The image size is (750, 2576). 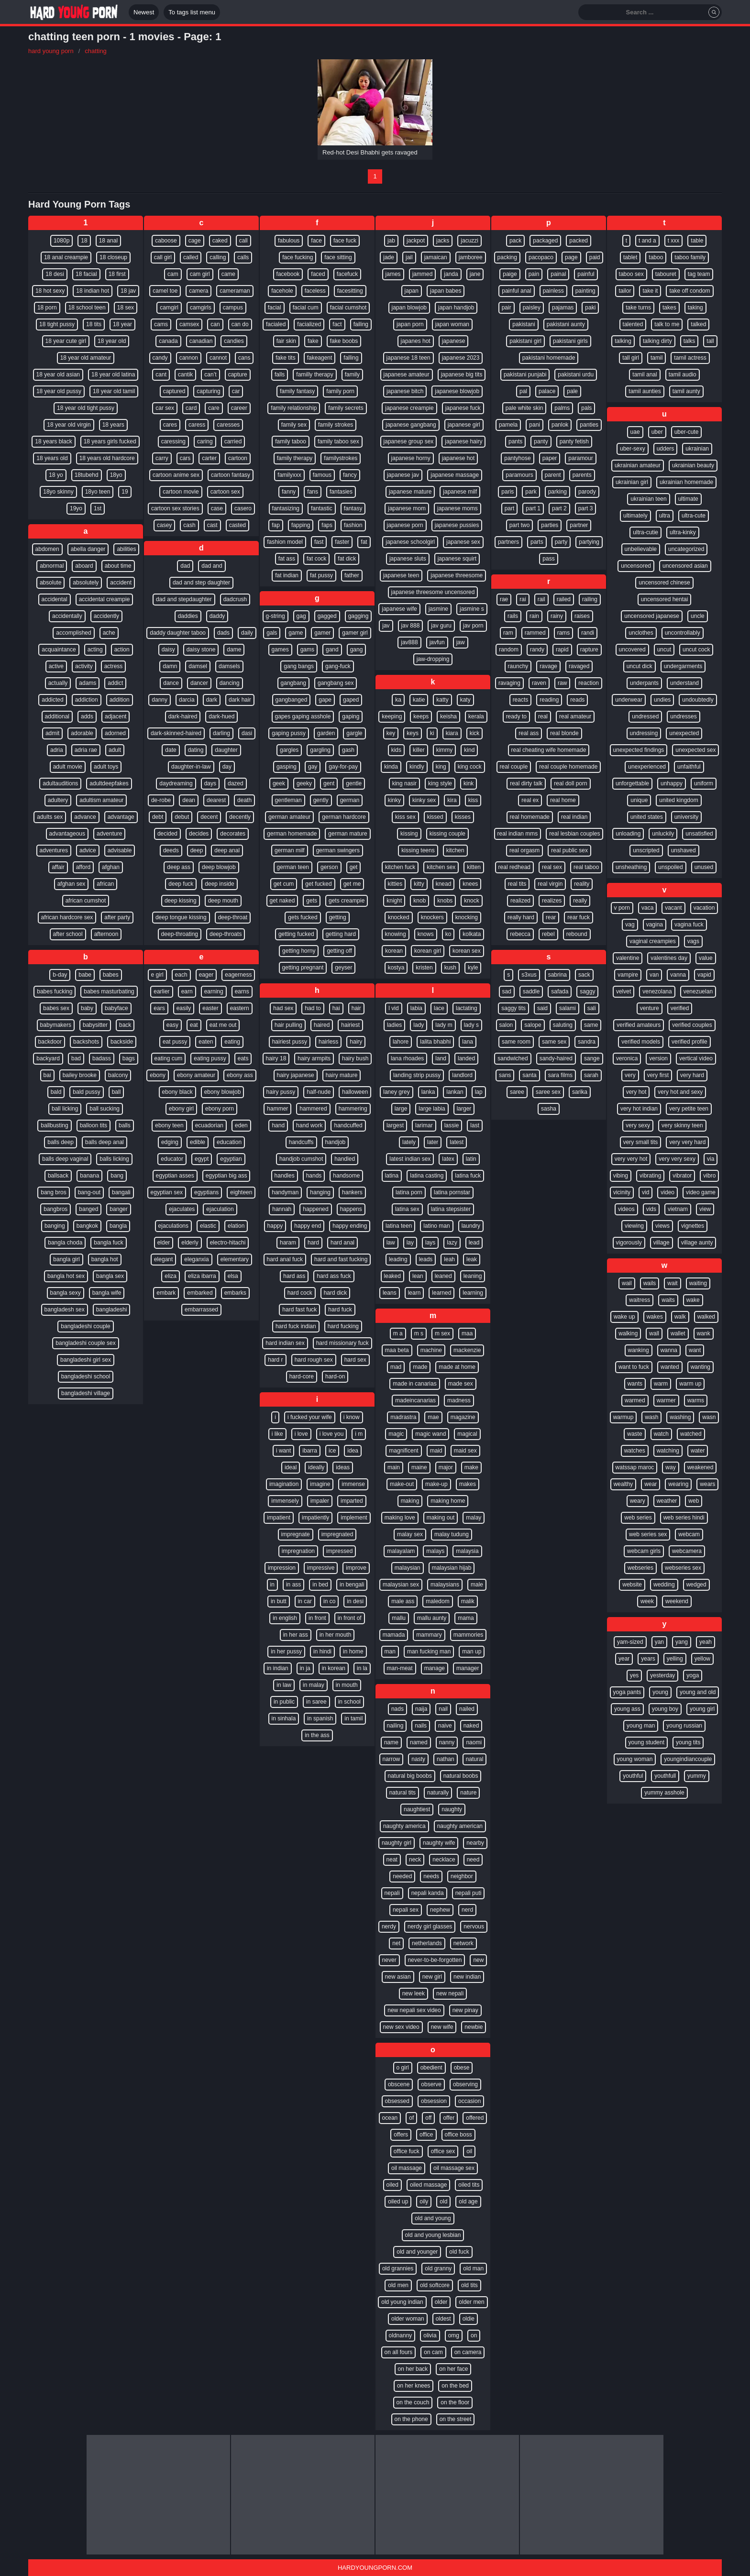 I want to click on obsession, so click(x=434, y=2101).